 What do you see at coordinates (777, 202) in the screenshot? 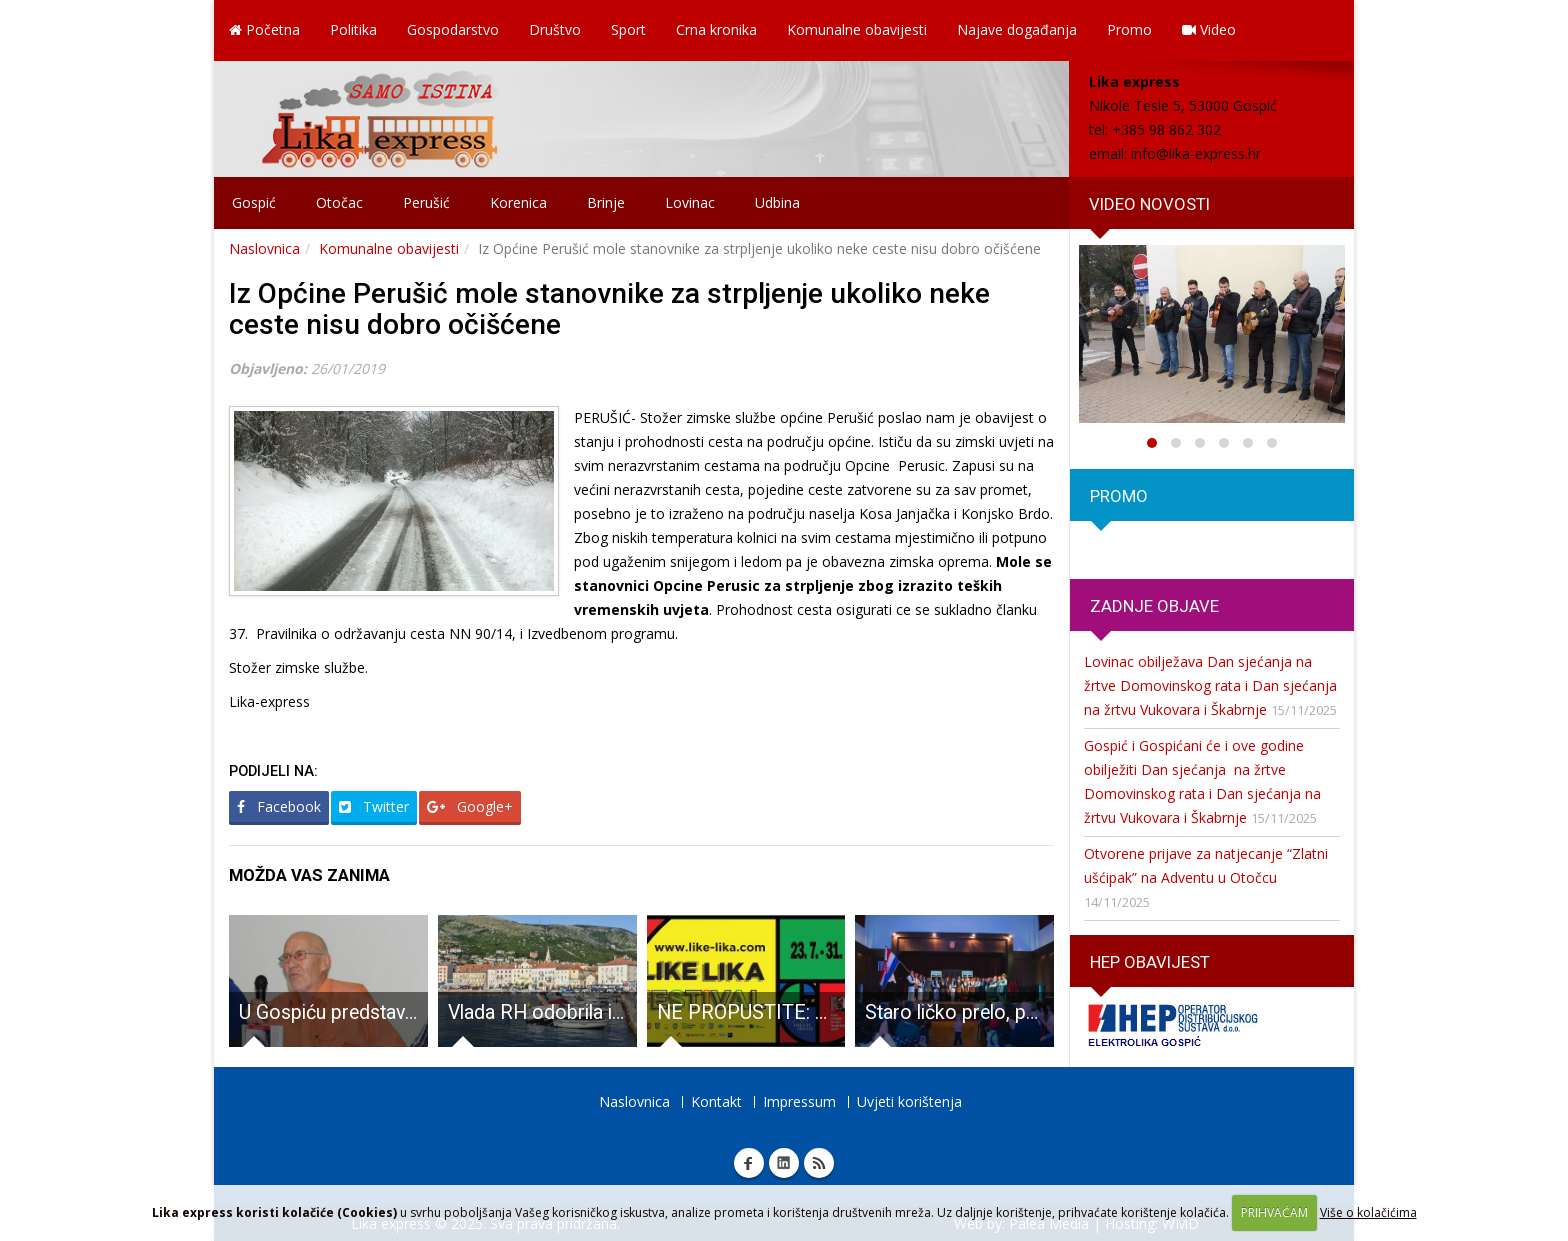
I see `Udbina` at bounding box center [777, 202].